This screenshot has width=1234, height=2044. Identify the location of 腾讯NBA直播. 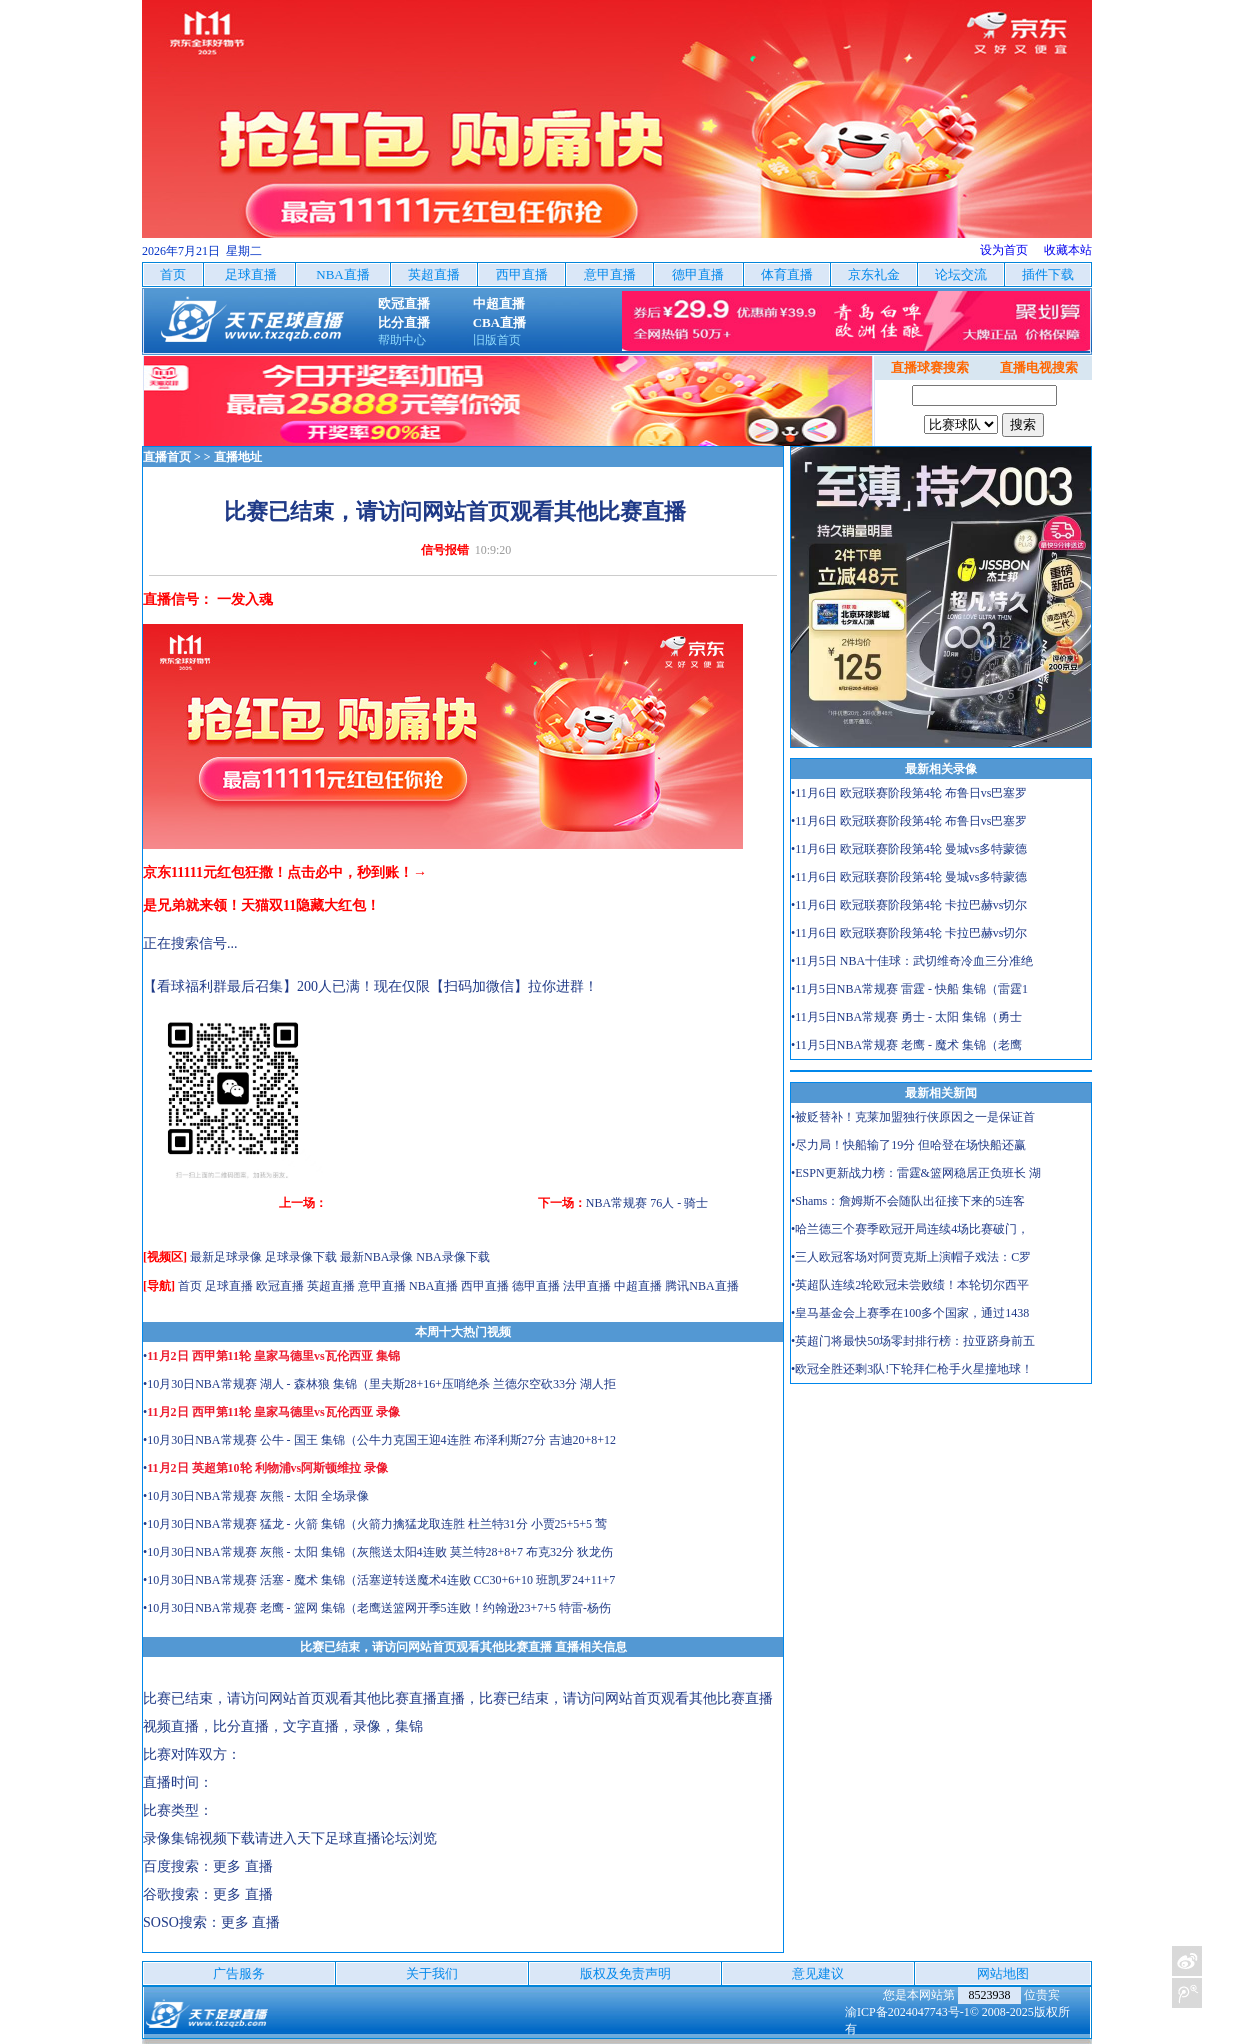
(701, 1286).